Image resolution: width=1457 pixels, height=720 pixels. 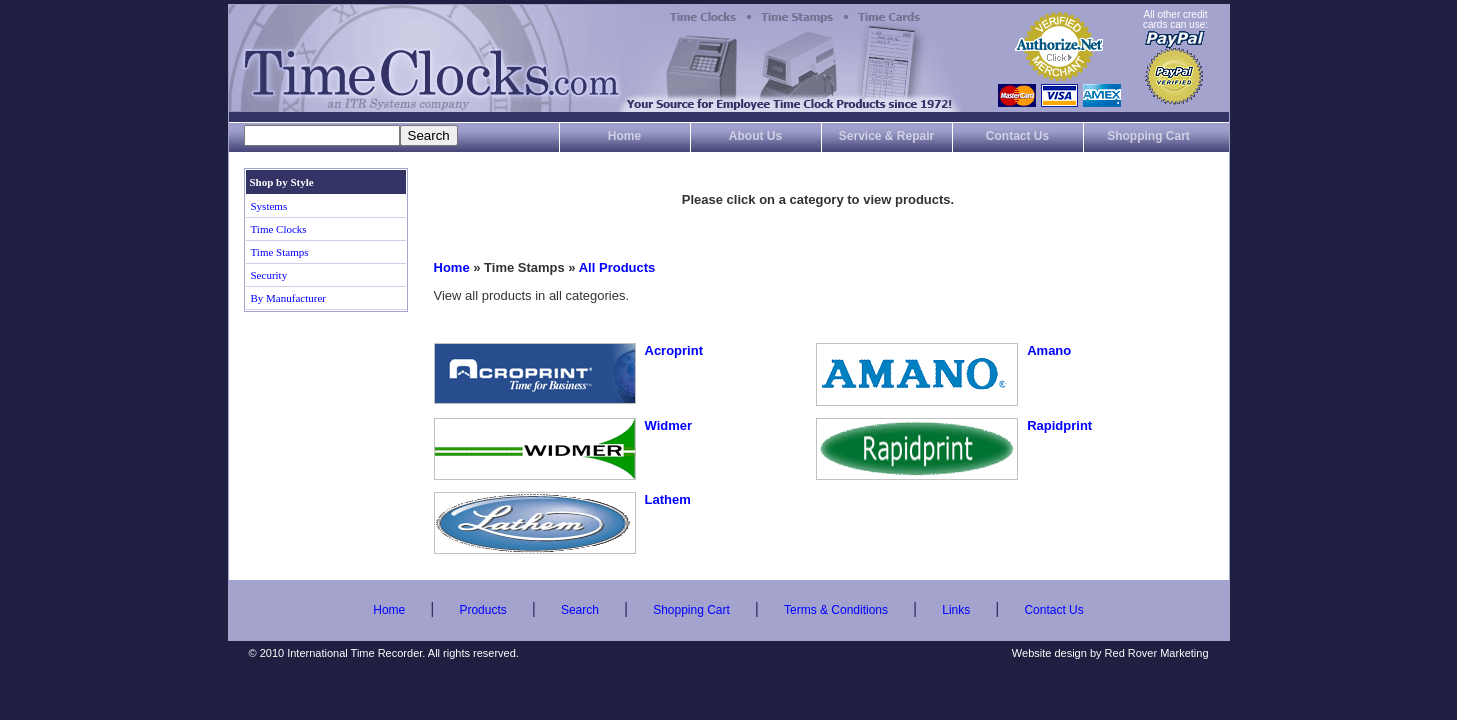 I want to click on Service & Repair, so click(x=886, y=136).